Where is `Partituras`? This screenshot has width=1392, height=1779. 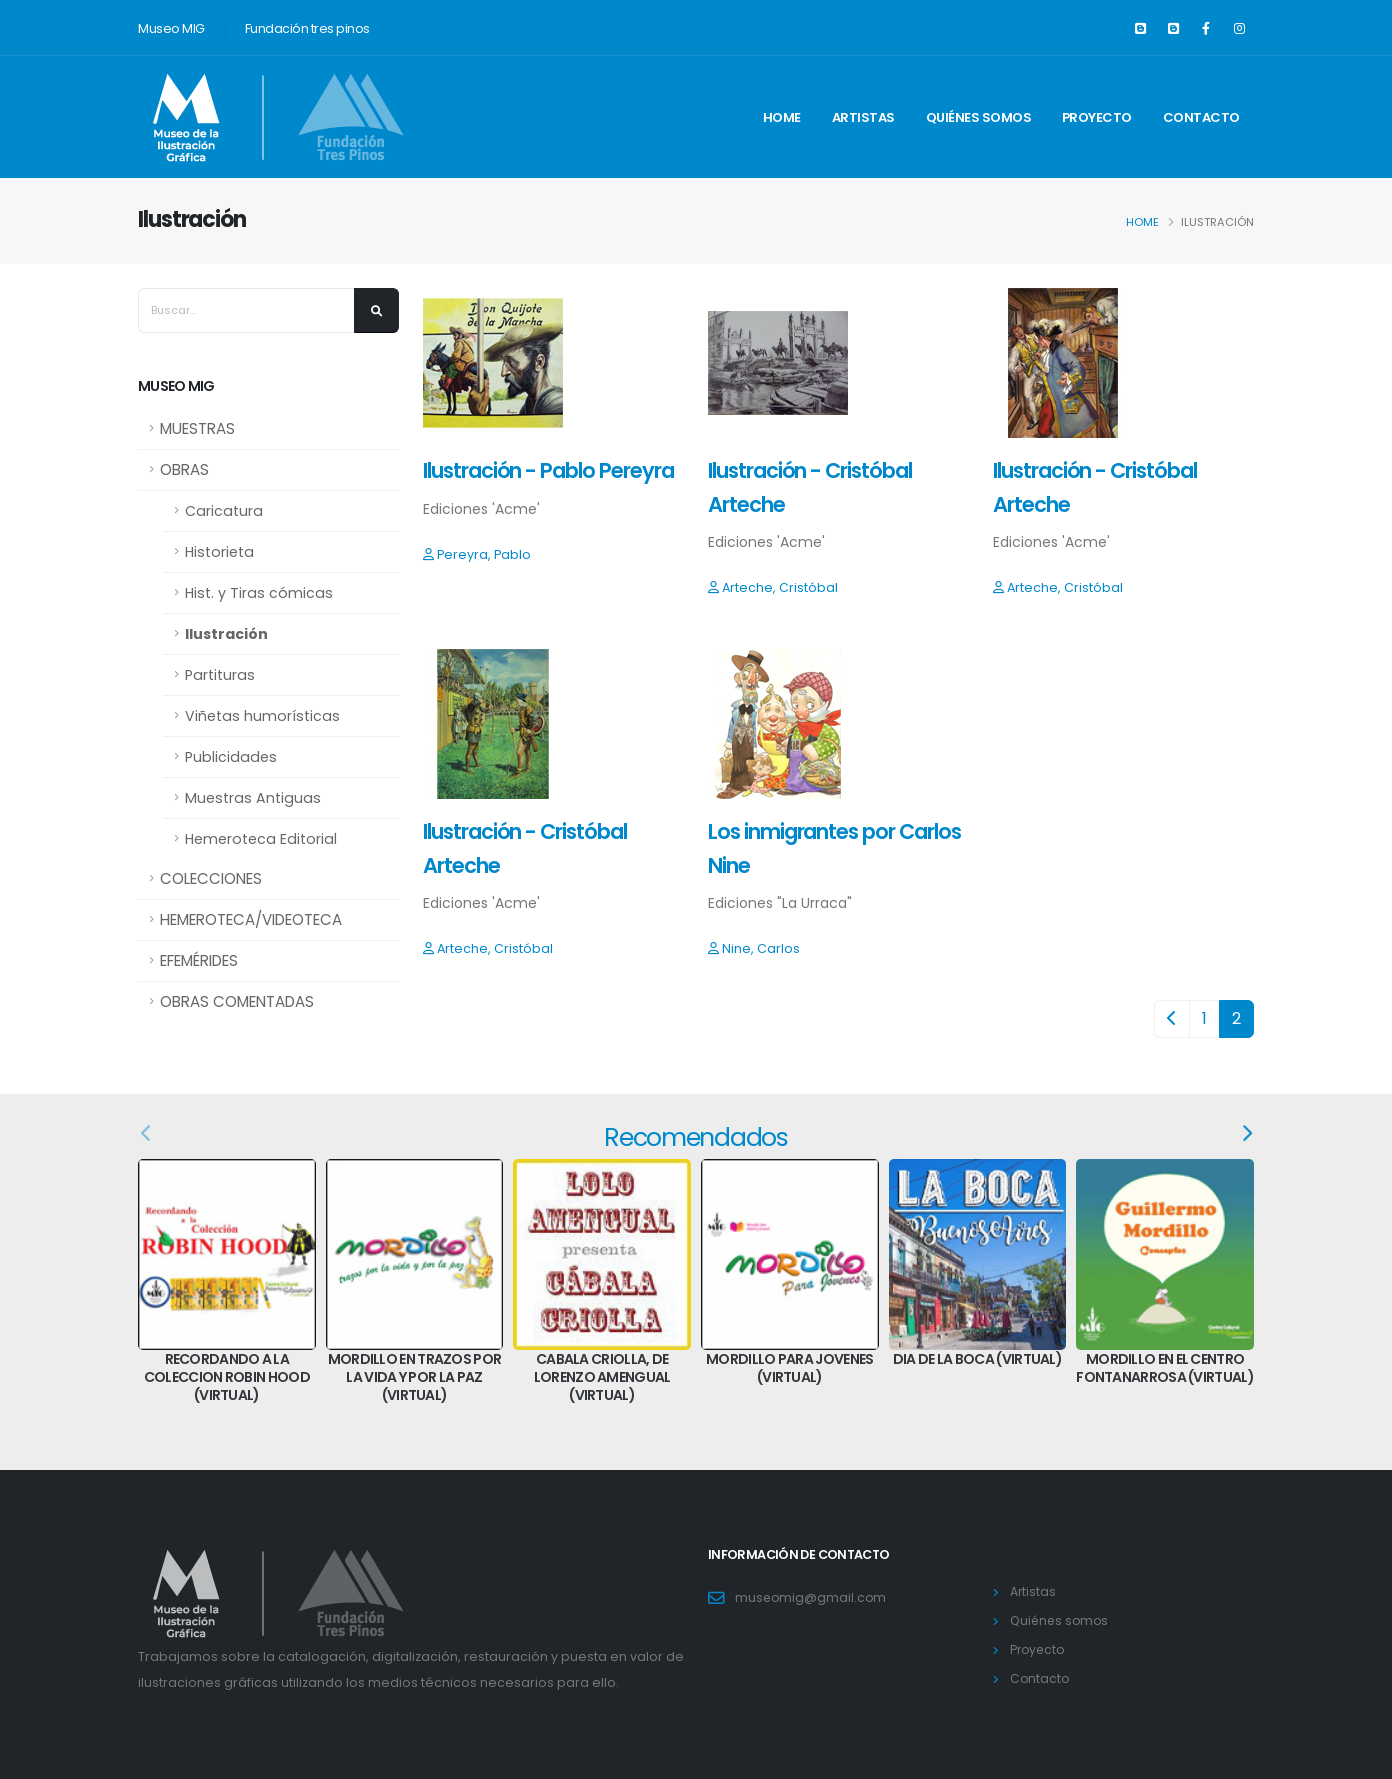 Partituras is located at coordinates (220, 675).